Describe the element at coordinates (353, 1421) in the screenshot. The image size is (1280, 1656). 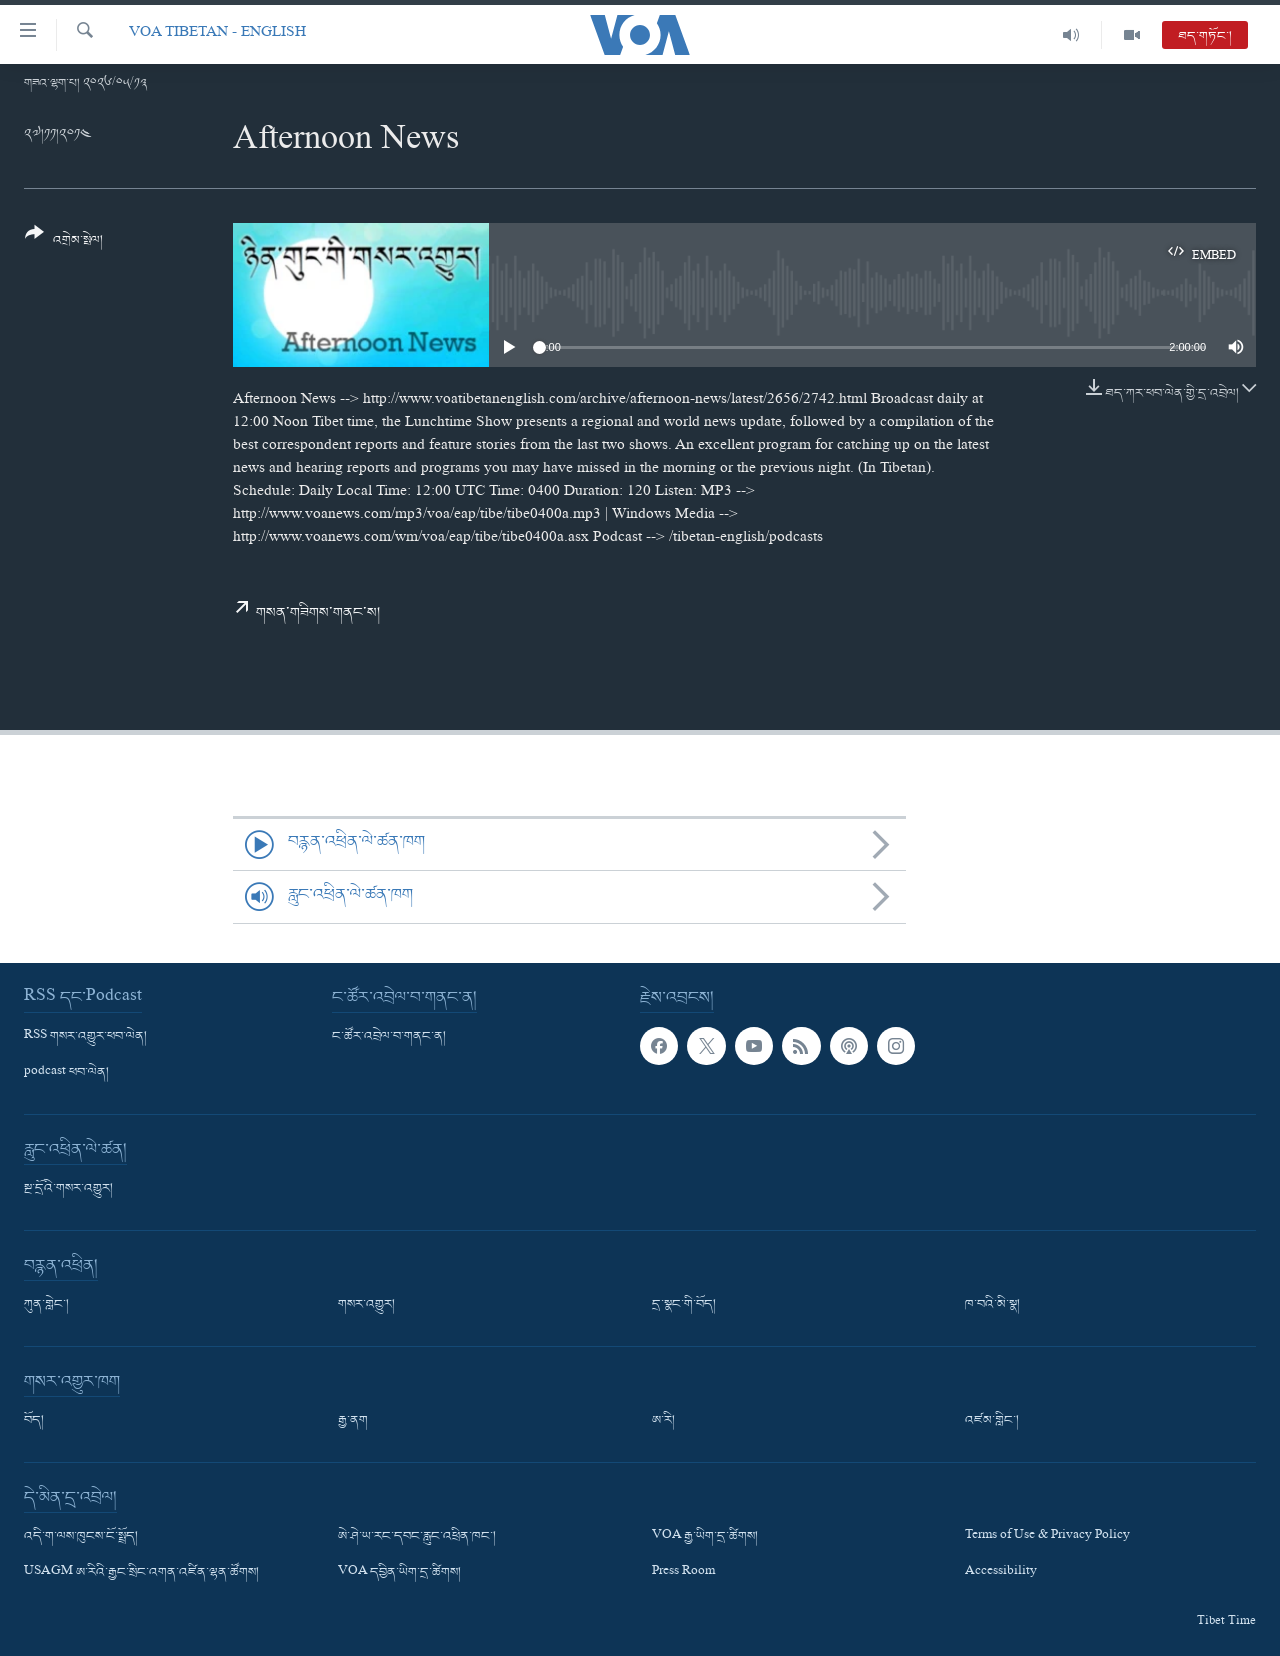
I see `རྒྱ་ནག` at that location.